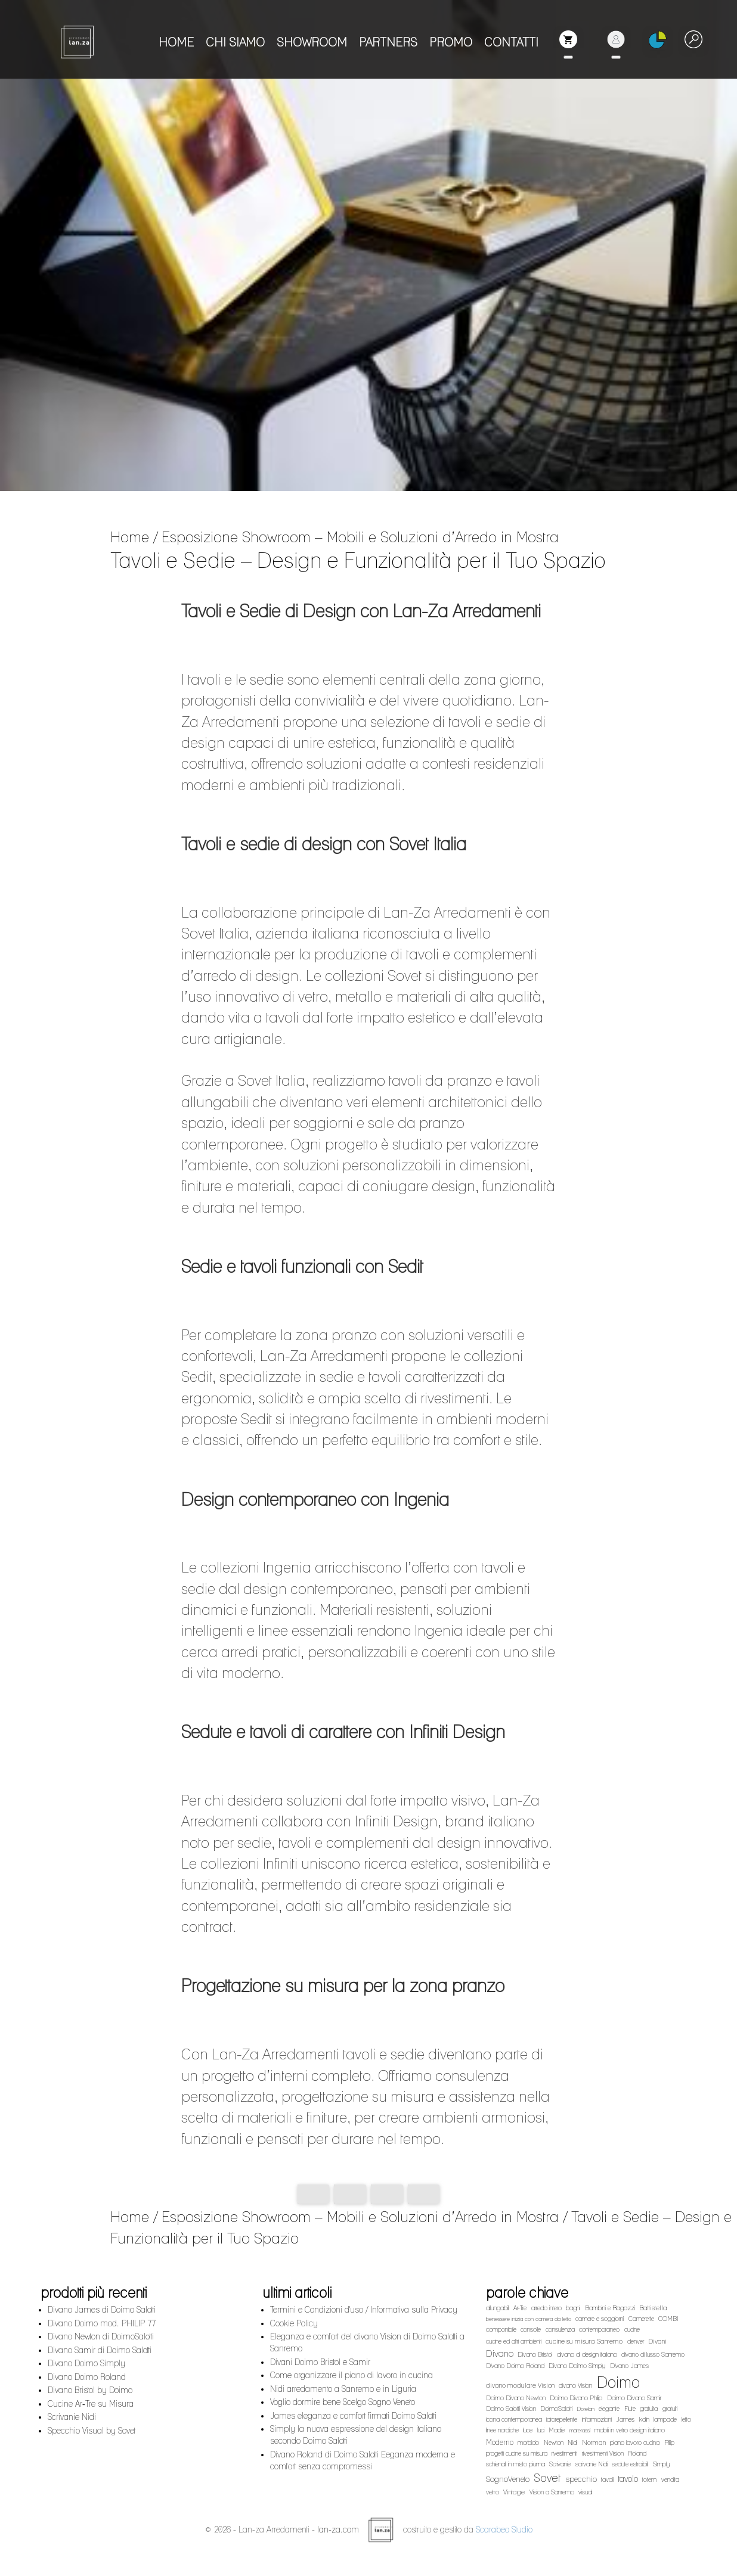 The image size is (737, 2576). Describe the element at coordinates (686, 2432) in the screenshot. I see `letto` at that location.